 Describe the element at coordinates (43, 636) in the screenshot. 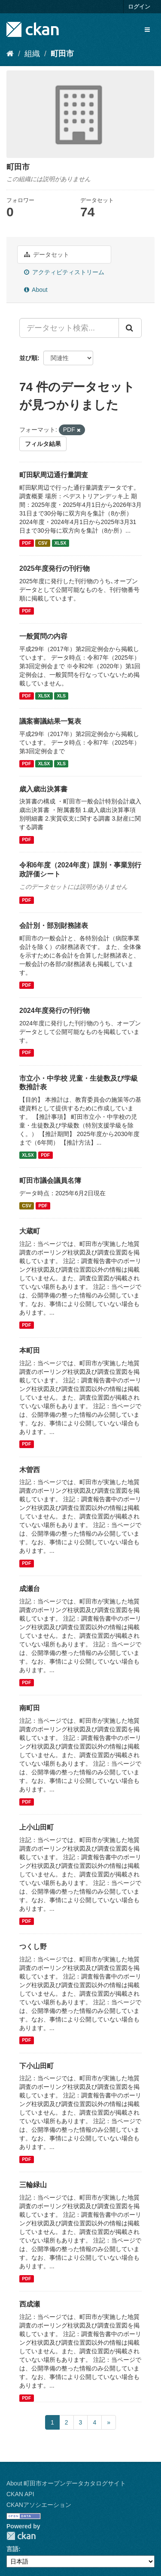

I see `一般質問の内容` at that location.